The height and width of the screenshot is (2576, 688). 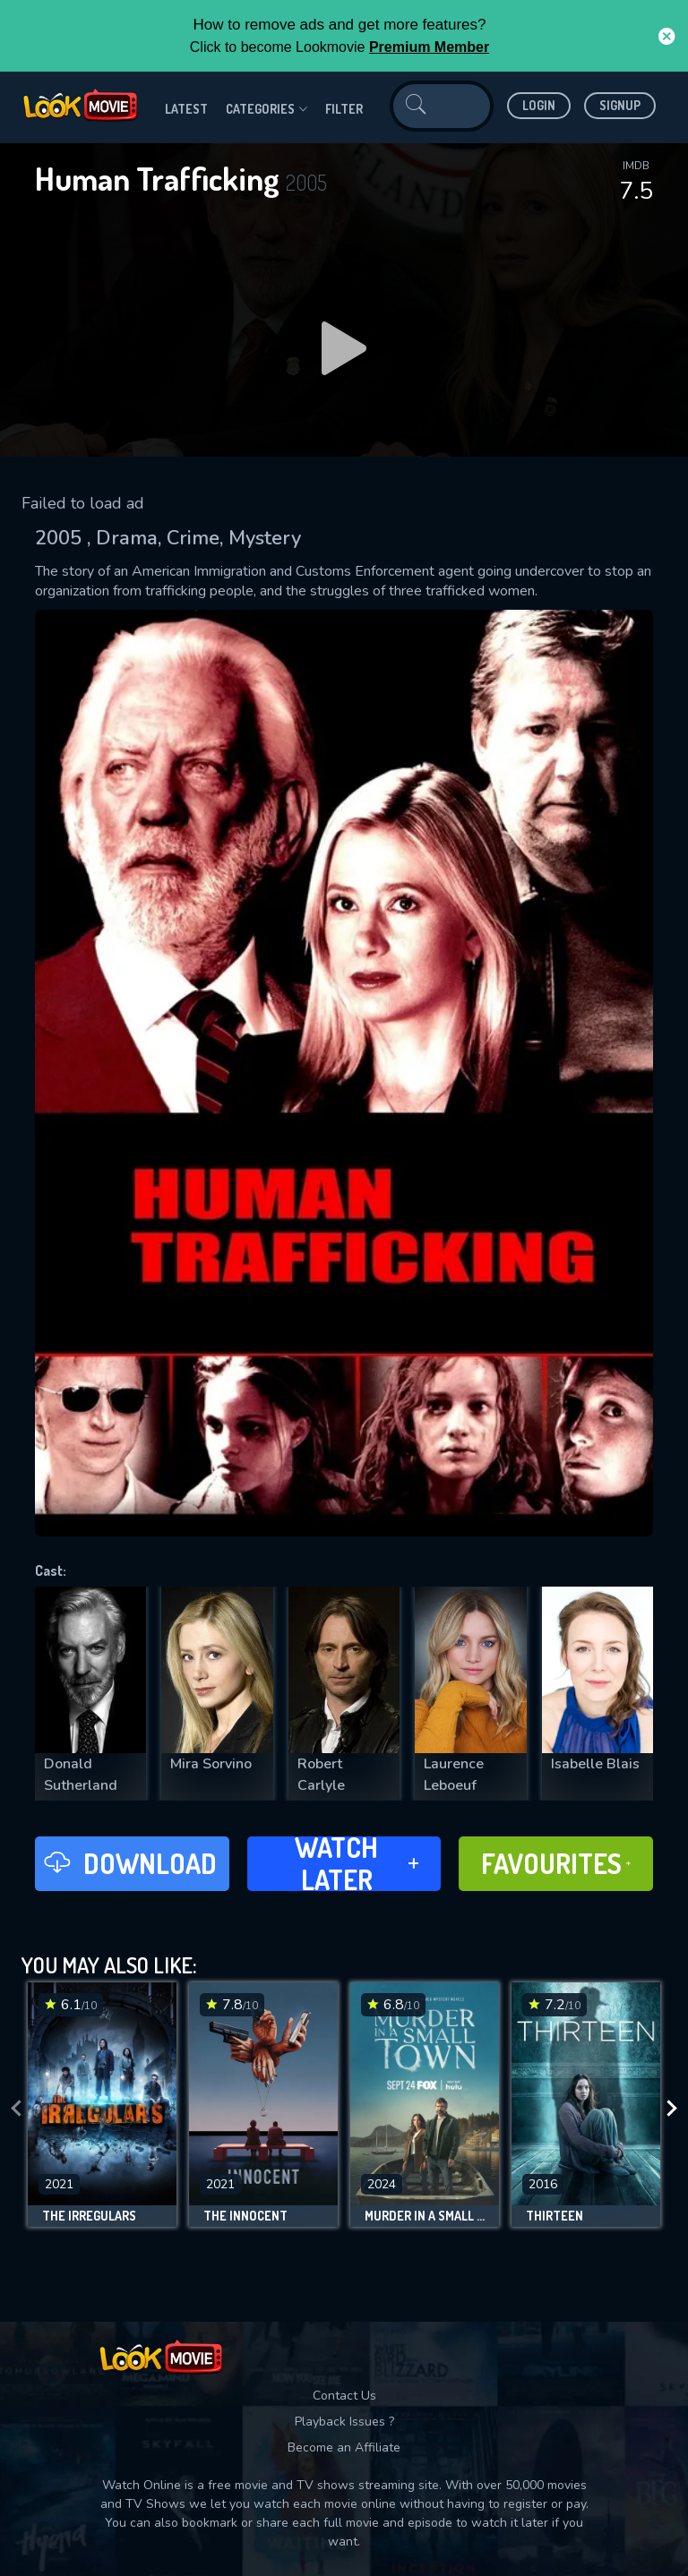 What do you see at coordinates (554, 2216) in the screenshot?
I see `Thirteen` at bounding box center [554, 2216].